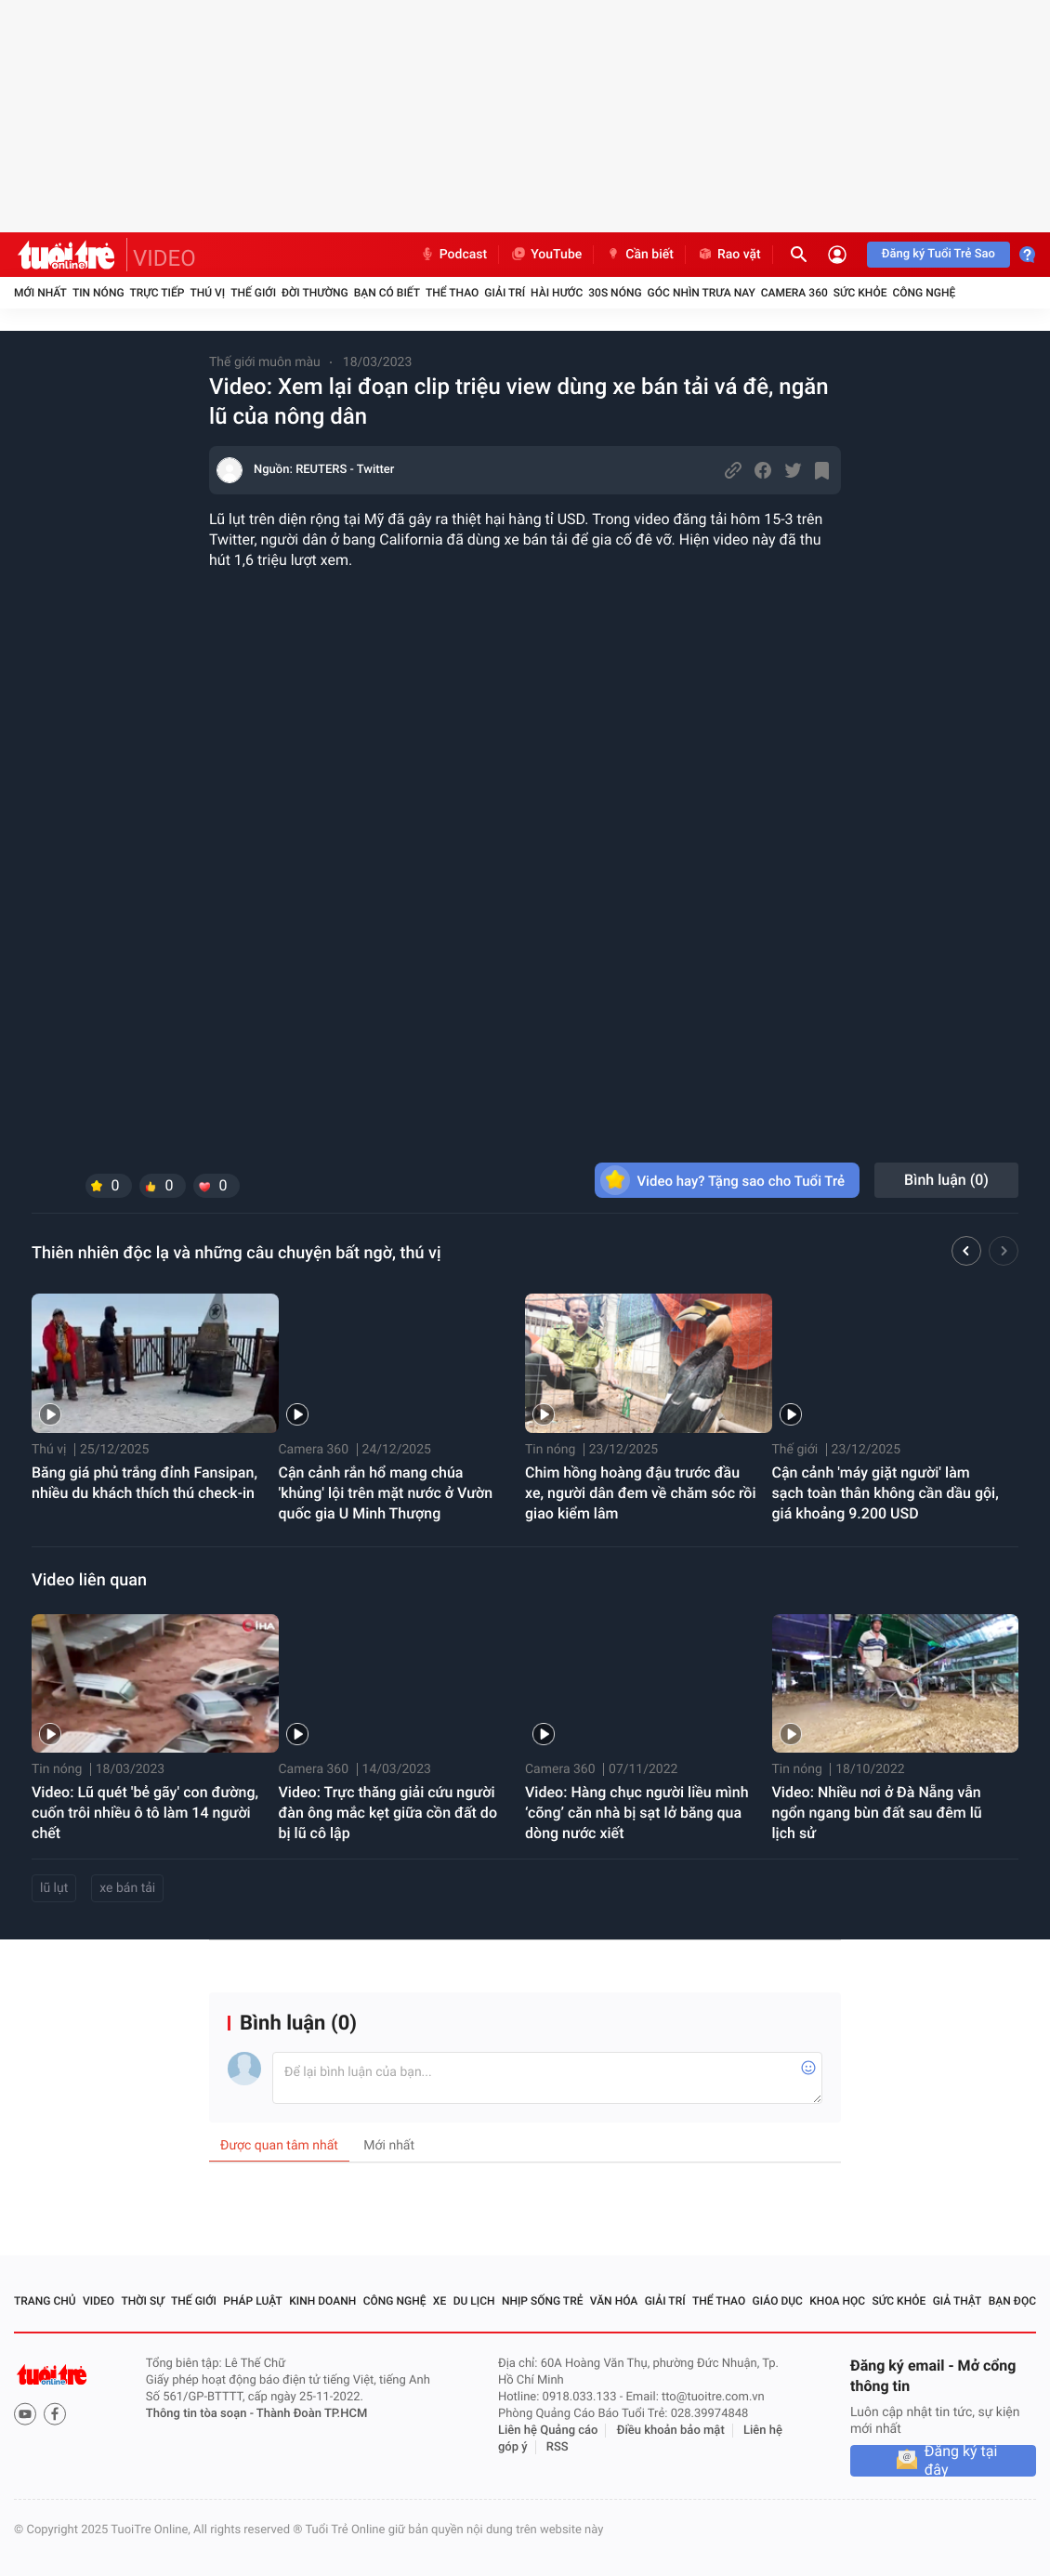 This screenshot has width=1050, height=2576. I want to click on Podcast, so click(453, 254).